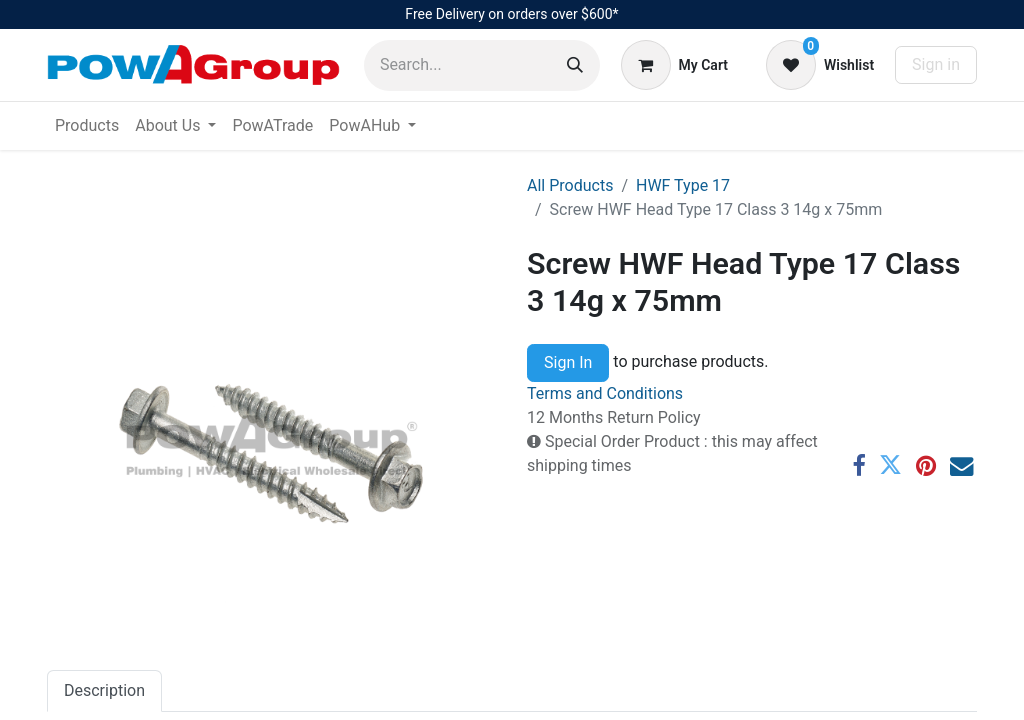 This screenshot has height=720, width=1024. I want to click on Sign in, so click(936, 64).